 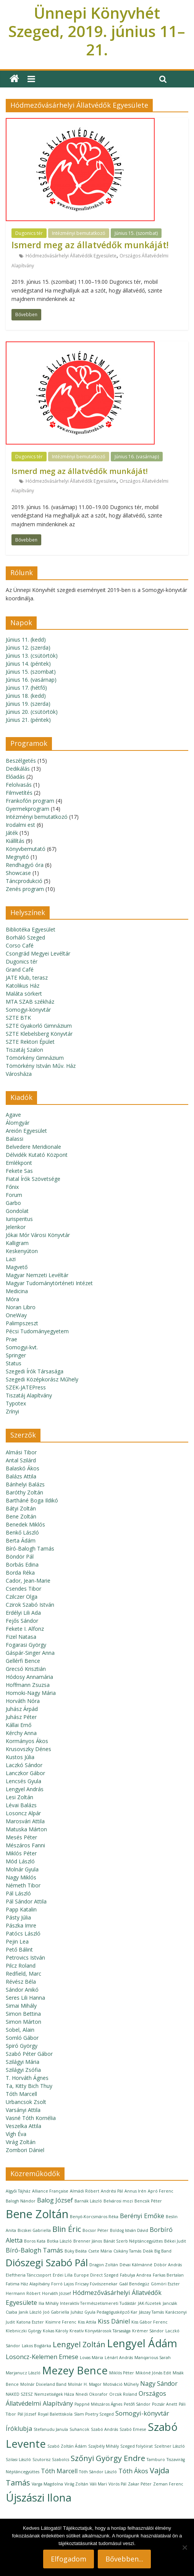 I want to click on Klebniczki György [Klebniczki György (1 elem)], so click(x=23, y=2330).